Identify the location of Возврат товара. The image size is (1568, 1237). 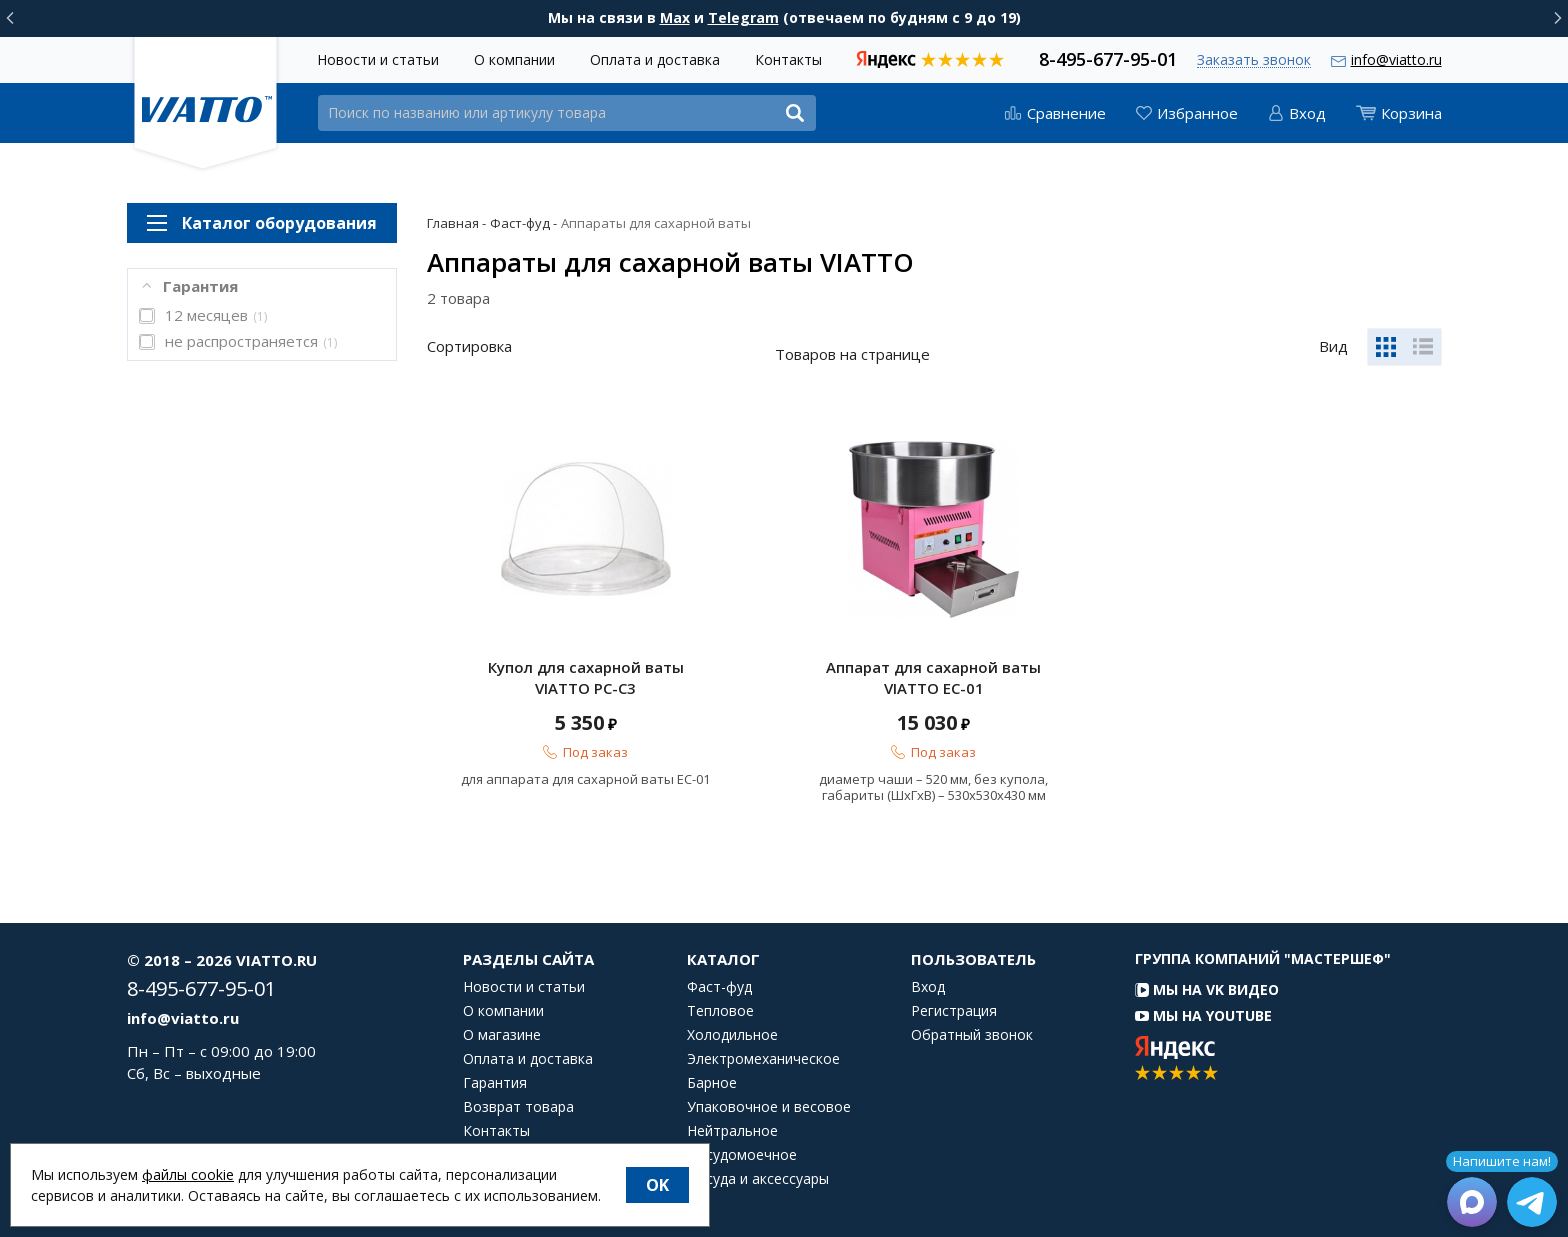
(518, 1107).